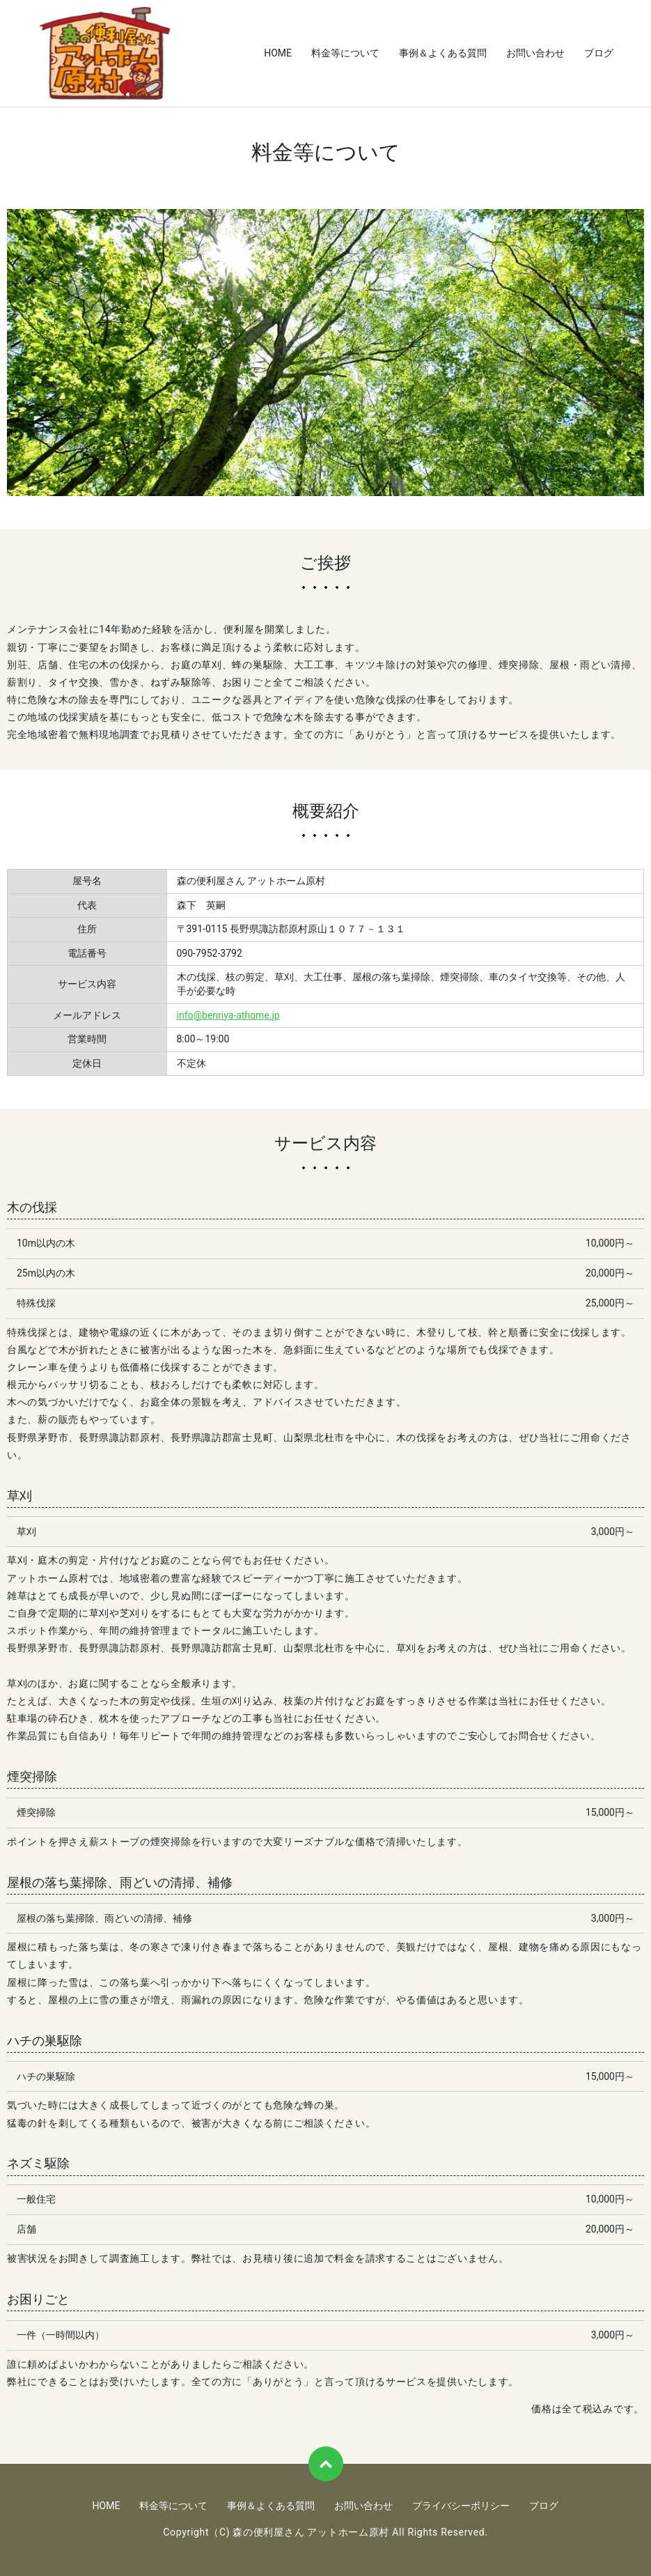  I want to click on 事例＆よくある質問, so click(443, 53).